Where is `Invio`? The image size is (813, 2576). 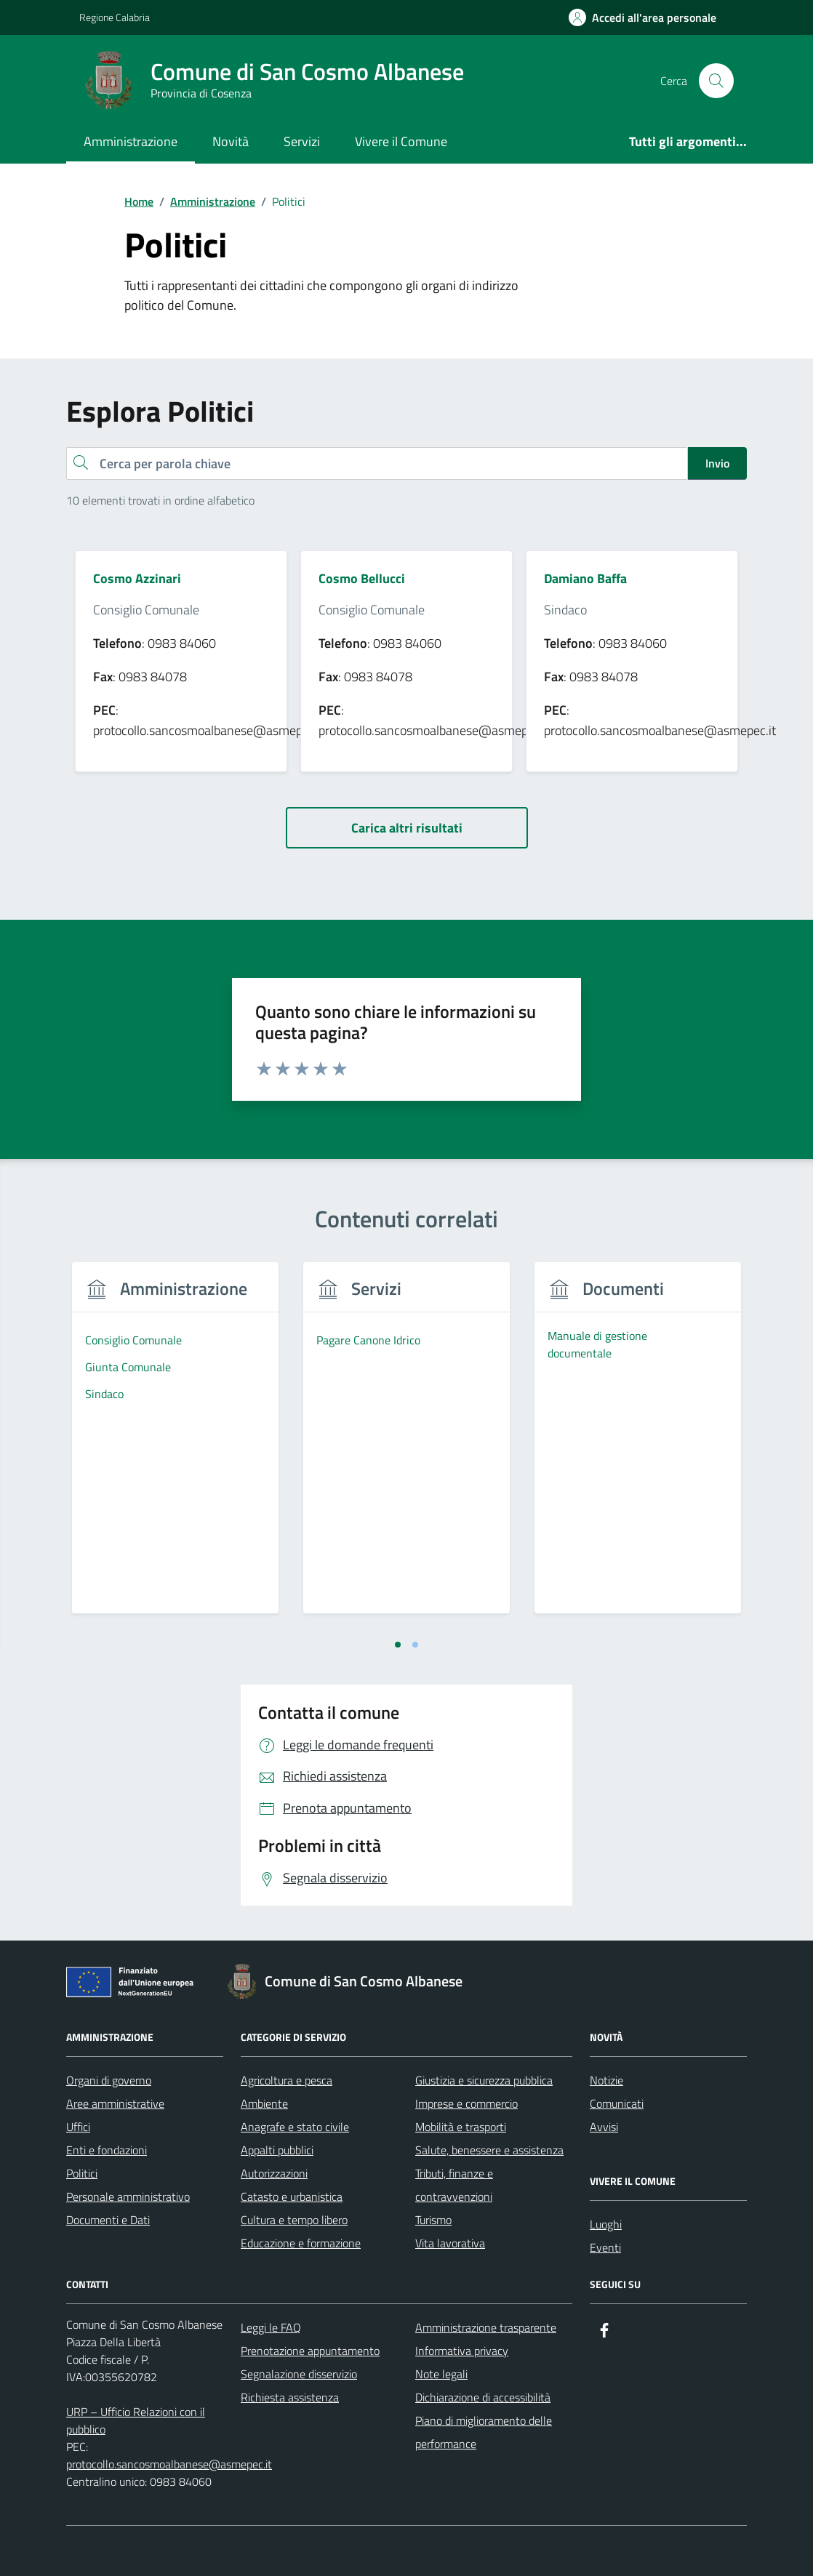 Invio is located at coordinates (717, 463).